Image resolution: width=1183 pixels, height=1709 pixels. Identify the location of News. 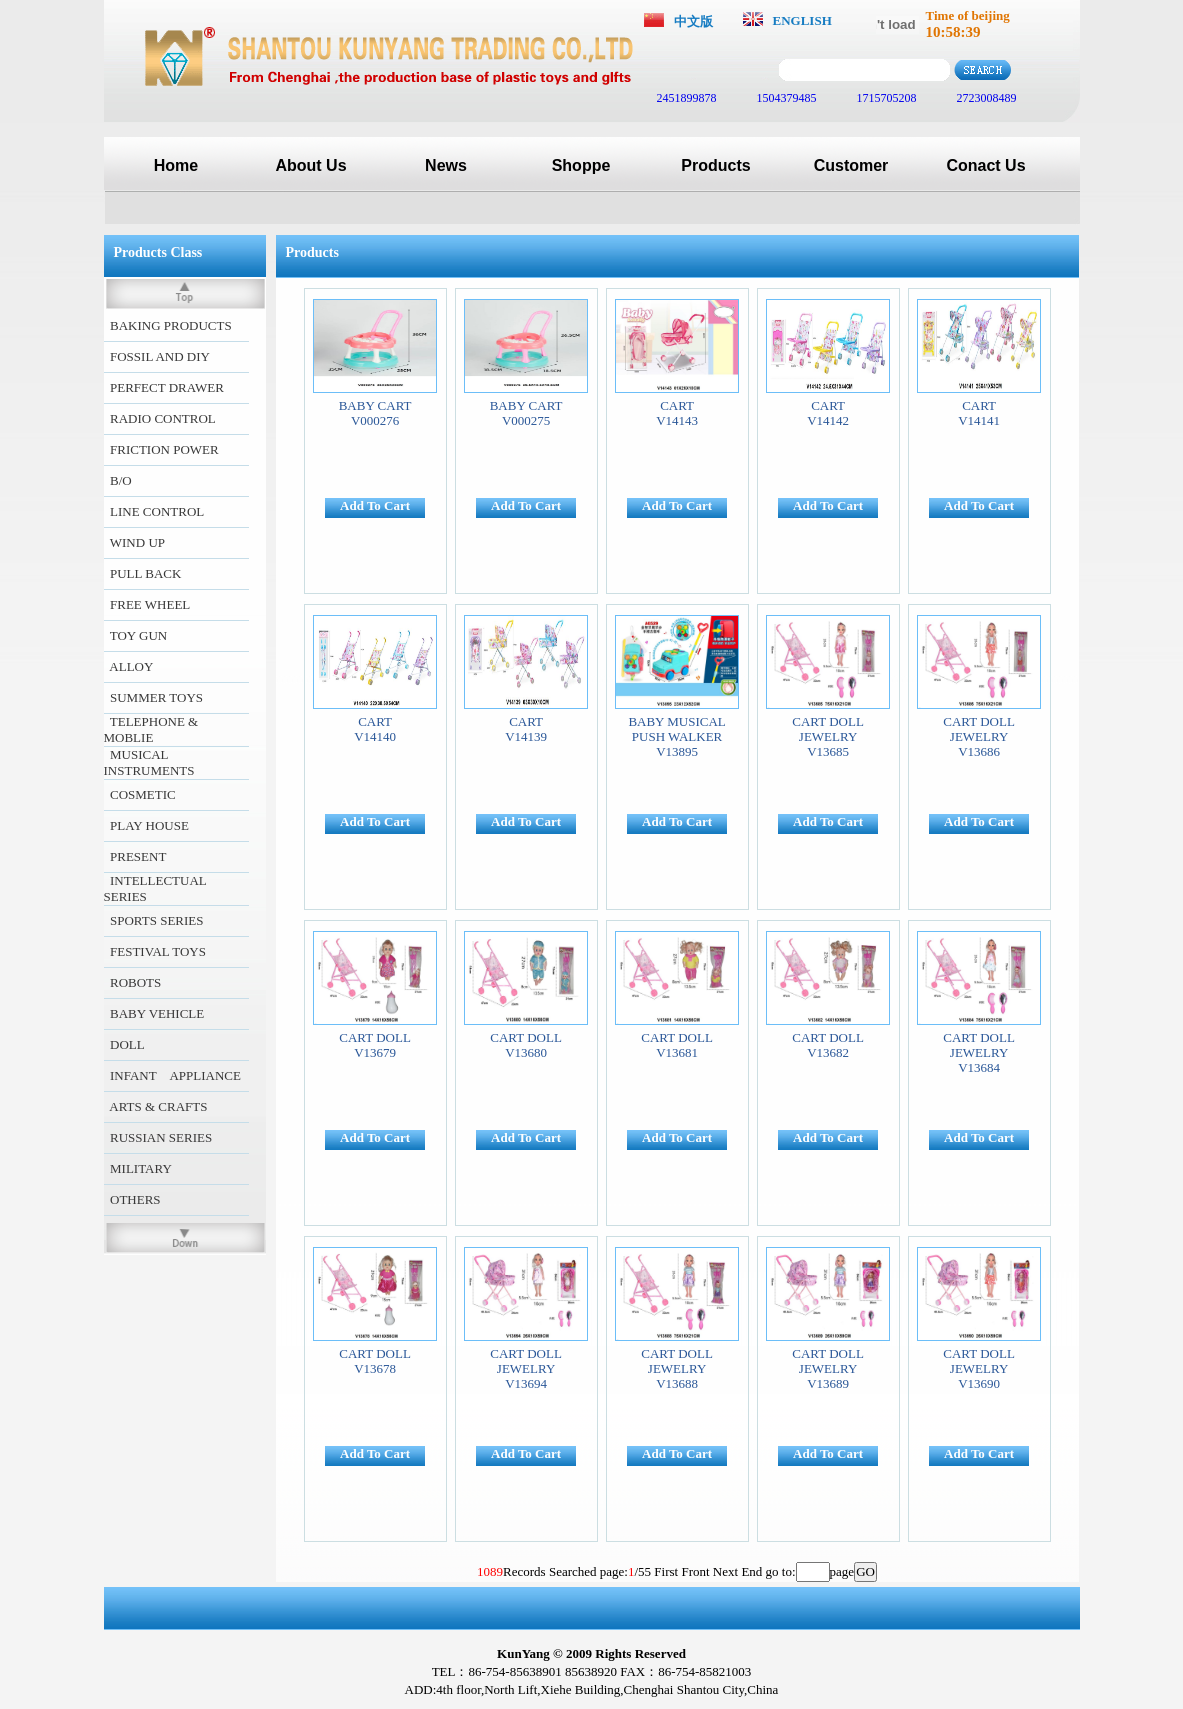
(446, 165).